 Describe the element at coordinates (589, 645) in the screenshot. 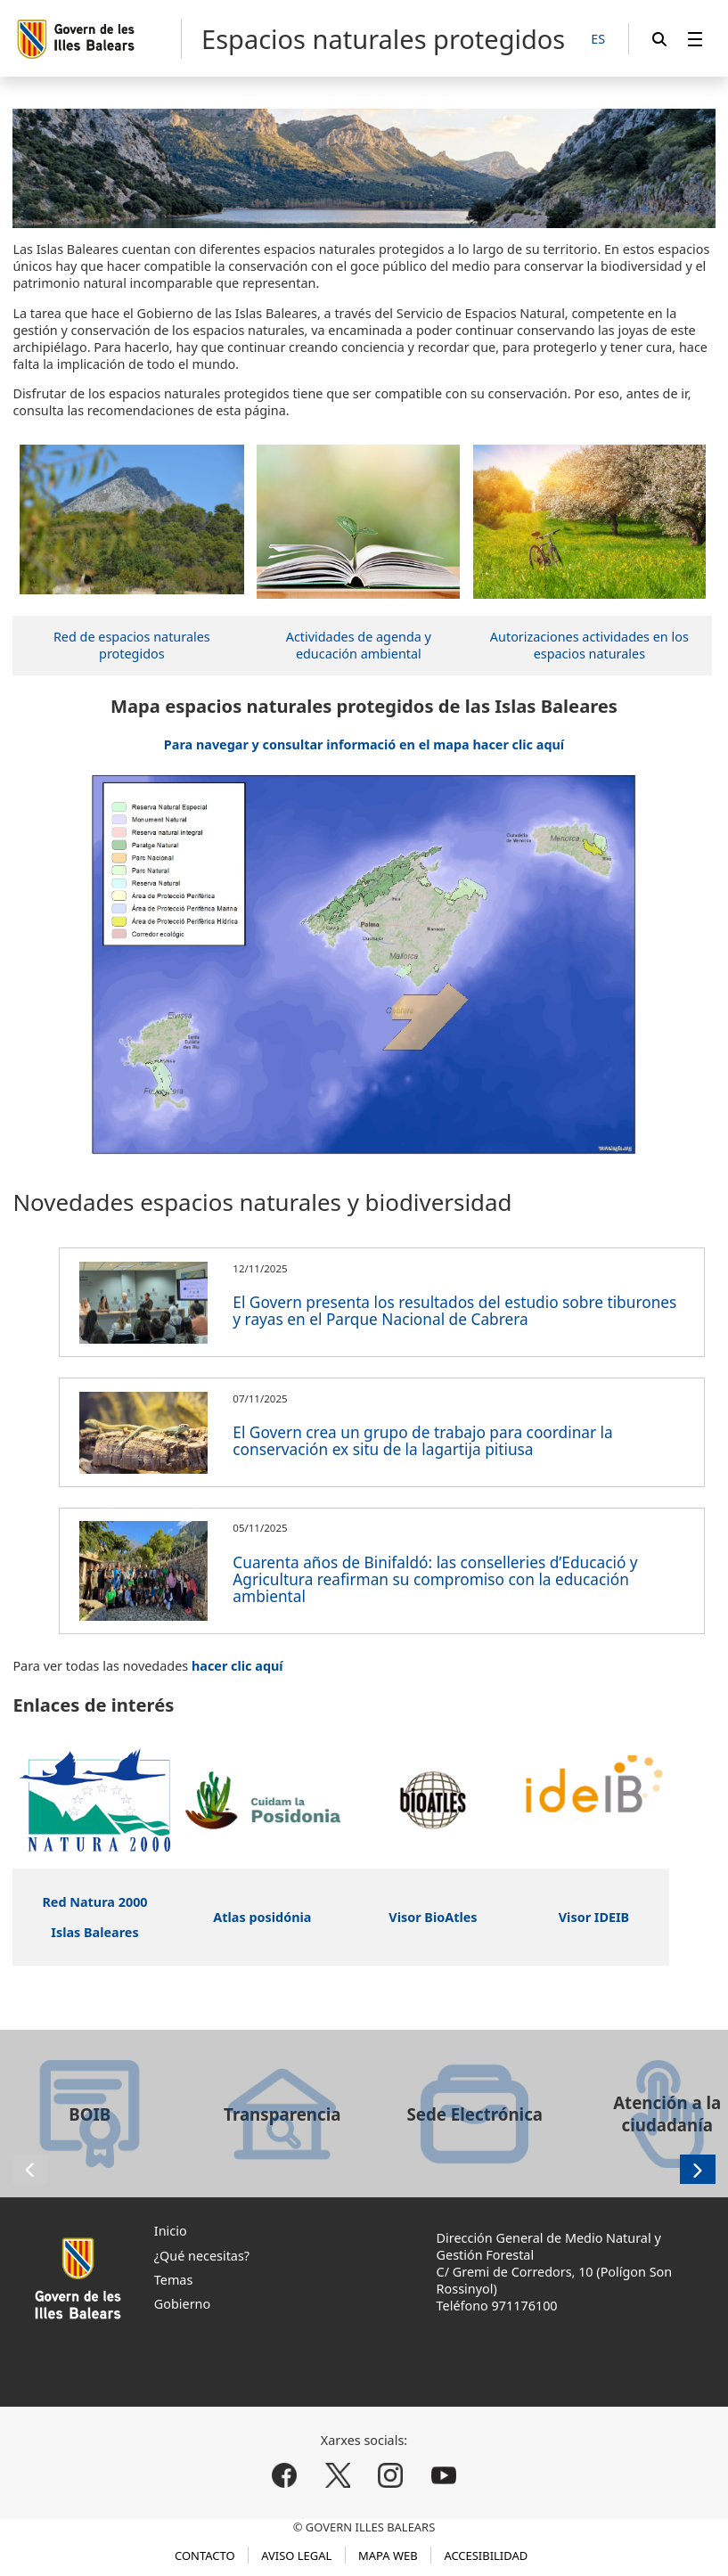

I see `Autorizaciones actividades en los espacios naturales` at that location.